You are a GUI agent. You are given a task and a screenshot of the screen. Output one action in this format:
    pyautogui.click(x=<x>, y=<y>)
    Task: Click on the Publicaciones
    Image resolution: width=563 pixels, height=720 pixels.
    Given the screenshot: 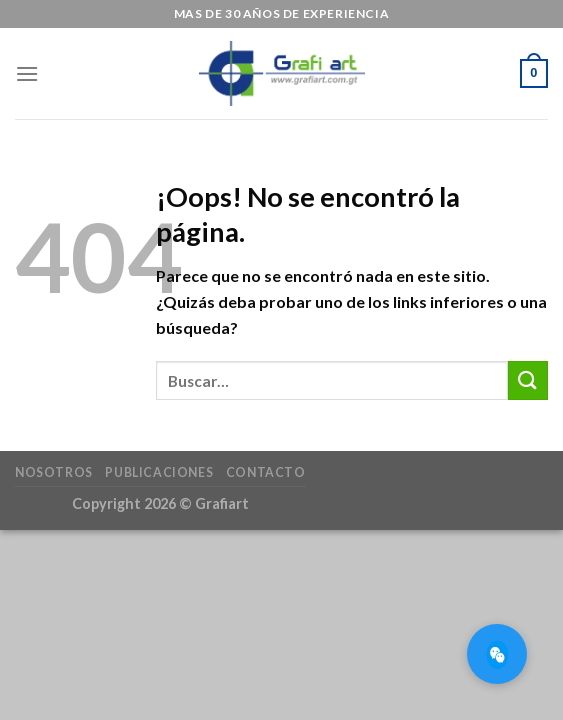 What is the action you would take?
    pyautogui.click(x=159, y=472)
    